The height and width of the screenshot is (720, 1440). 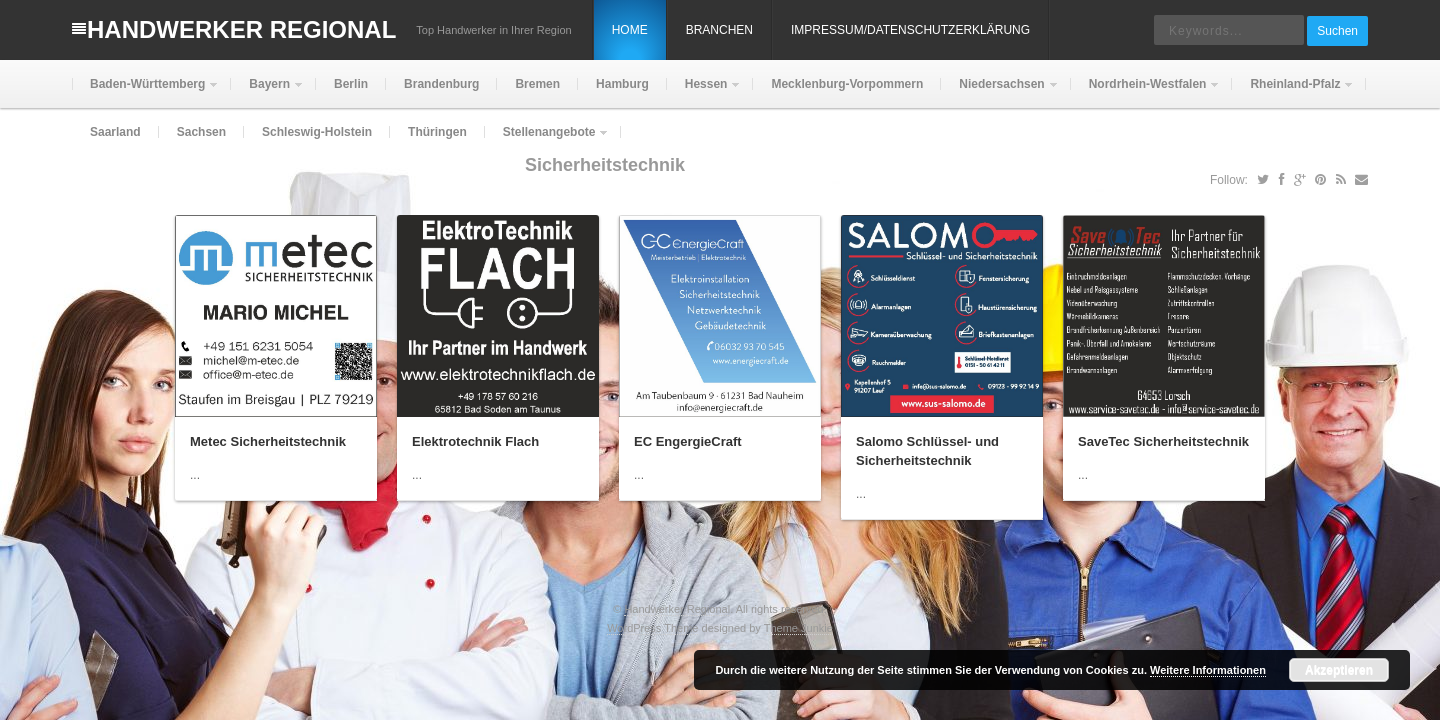 What do you see at coordinates (999, 92) in the screenshot?
I see `Niedersachsen` at bounding box center [999, 92].